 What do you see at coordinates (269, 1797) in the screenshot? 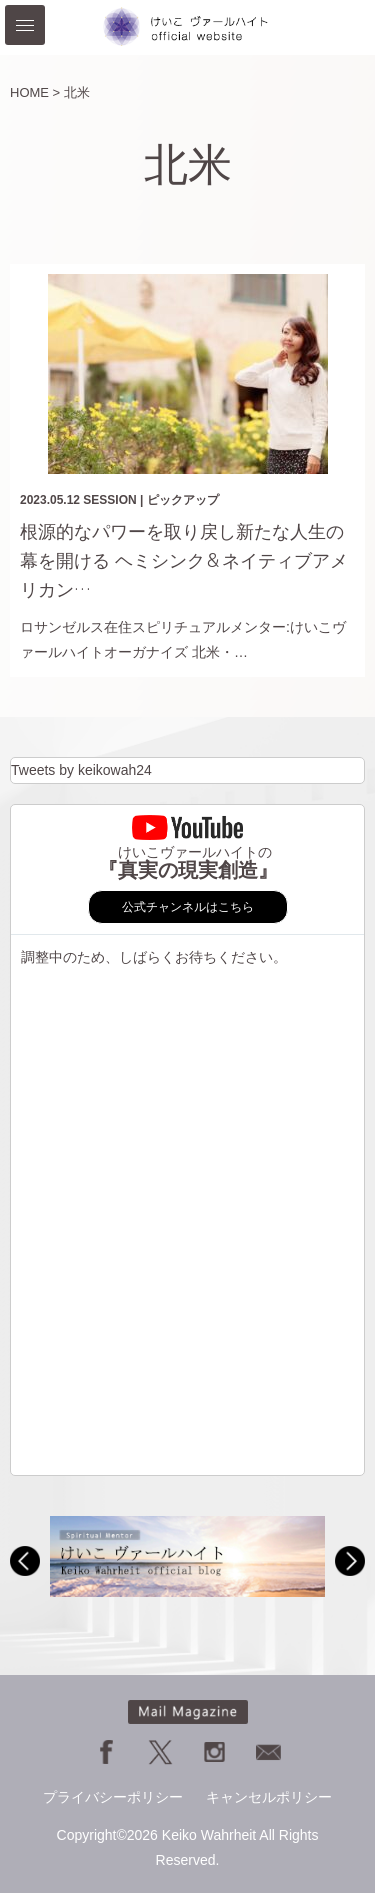
I see `キャンセルポリシー` at bounding box center [269, 1797].